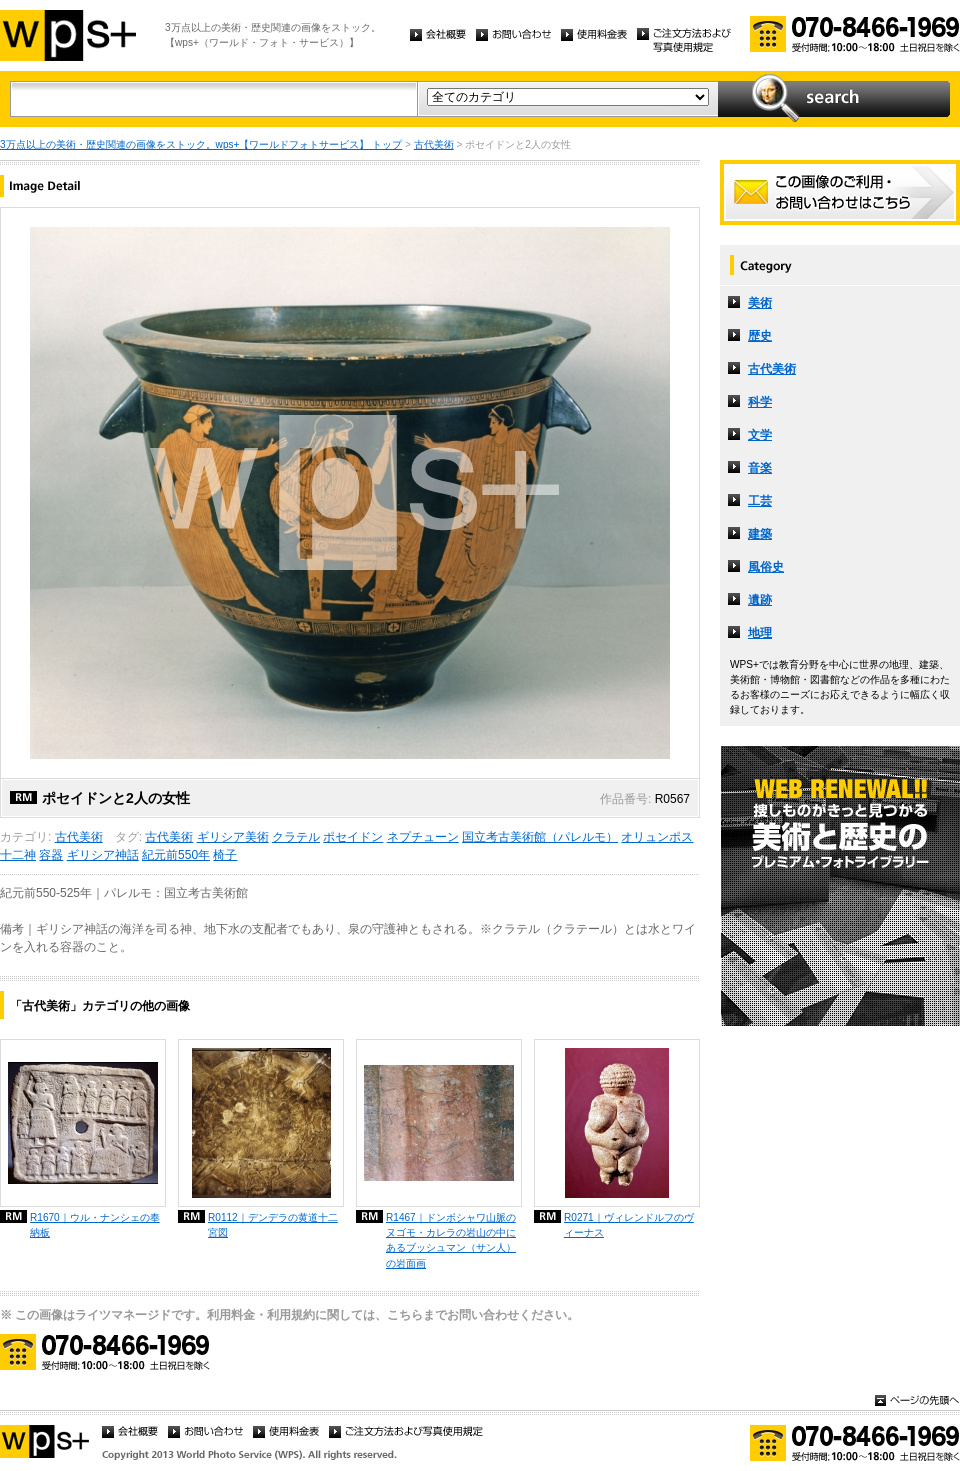 This screenshot has height=1471, width=960. I want to click on 文学, so click(760, 435).